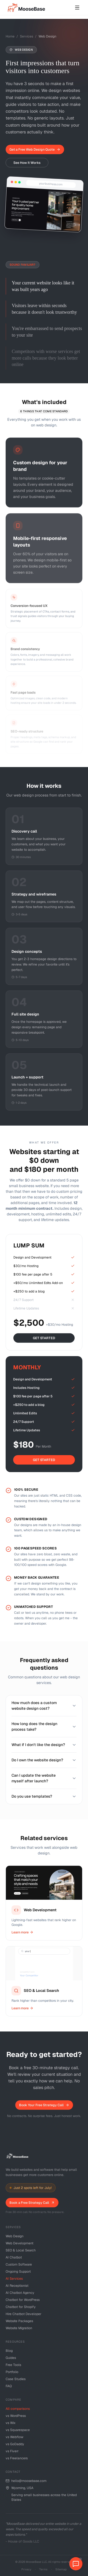 This screenshot has height=2576, width=88. I want to click on AI Receptionist, so click(17, 2285).